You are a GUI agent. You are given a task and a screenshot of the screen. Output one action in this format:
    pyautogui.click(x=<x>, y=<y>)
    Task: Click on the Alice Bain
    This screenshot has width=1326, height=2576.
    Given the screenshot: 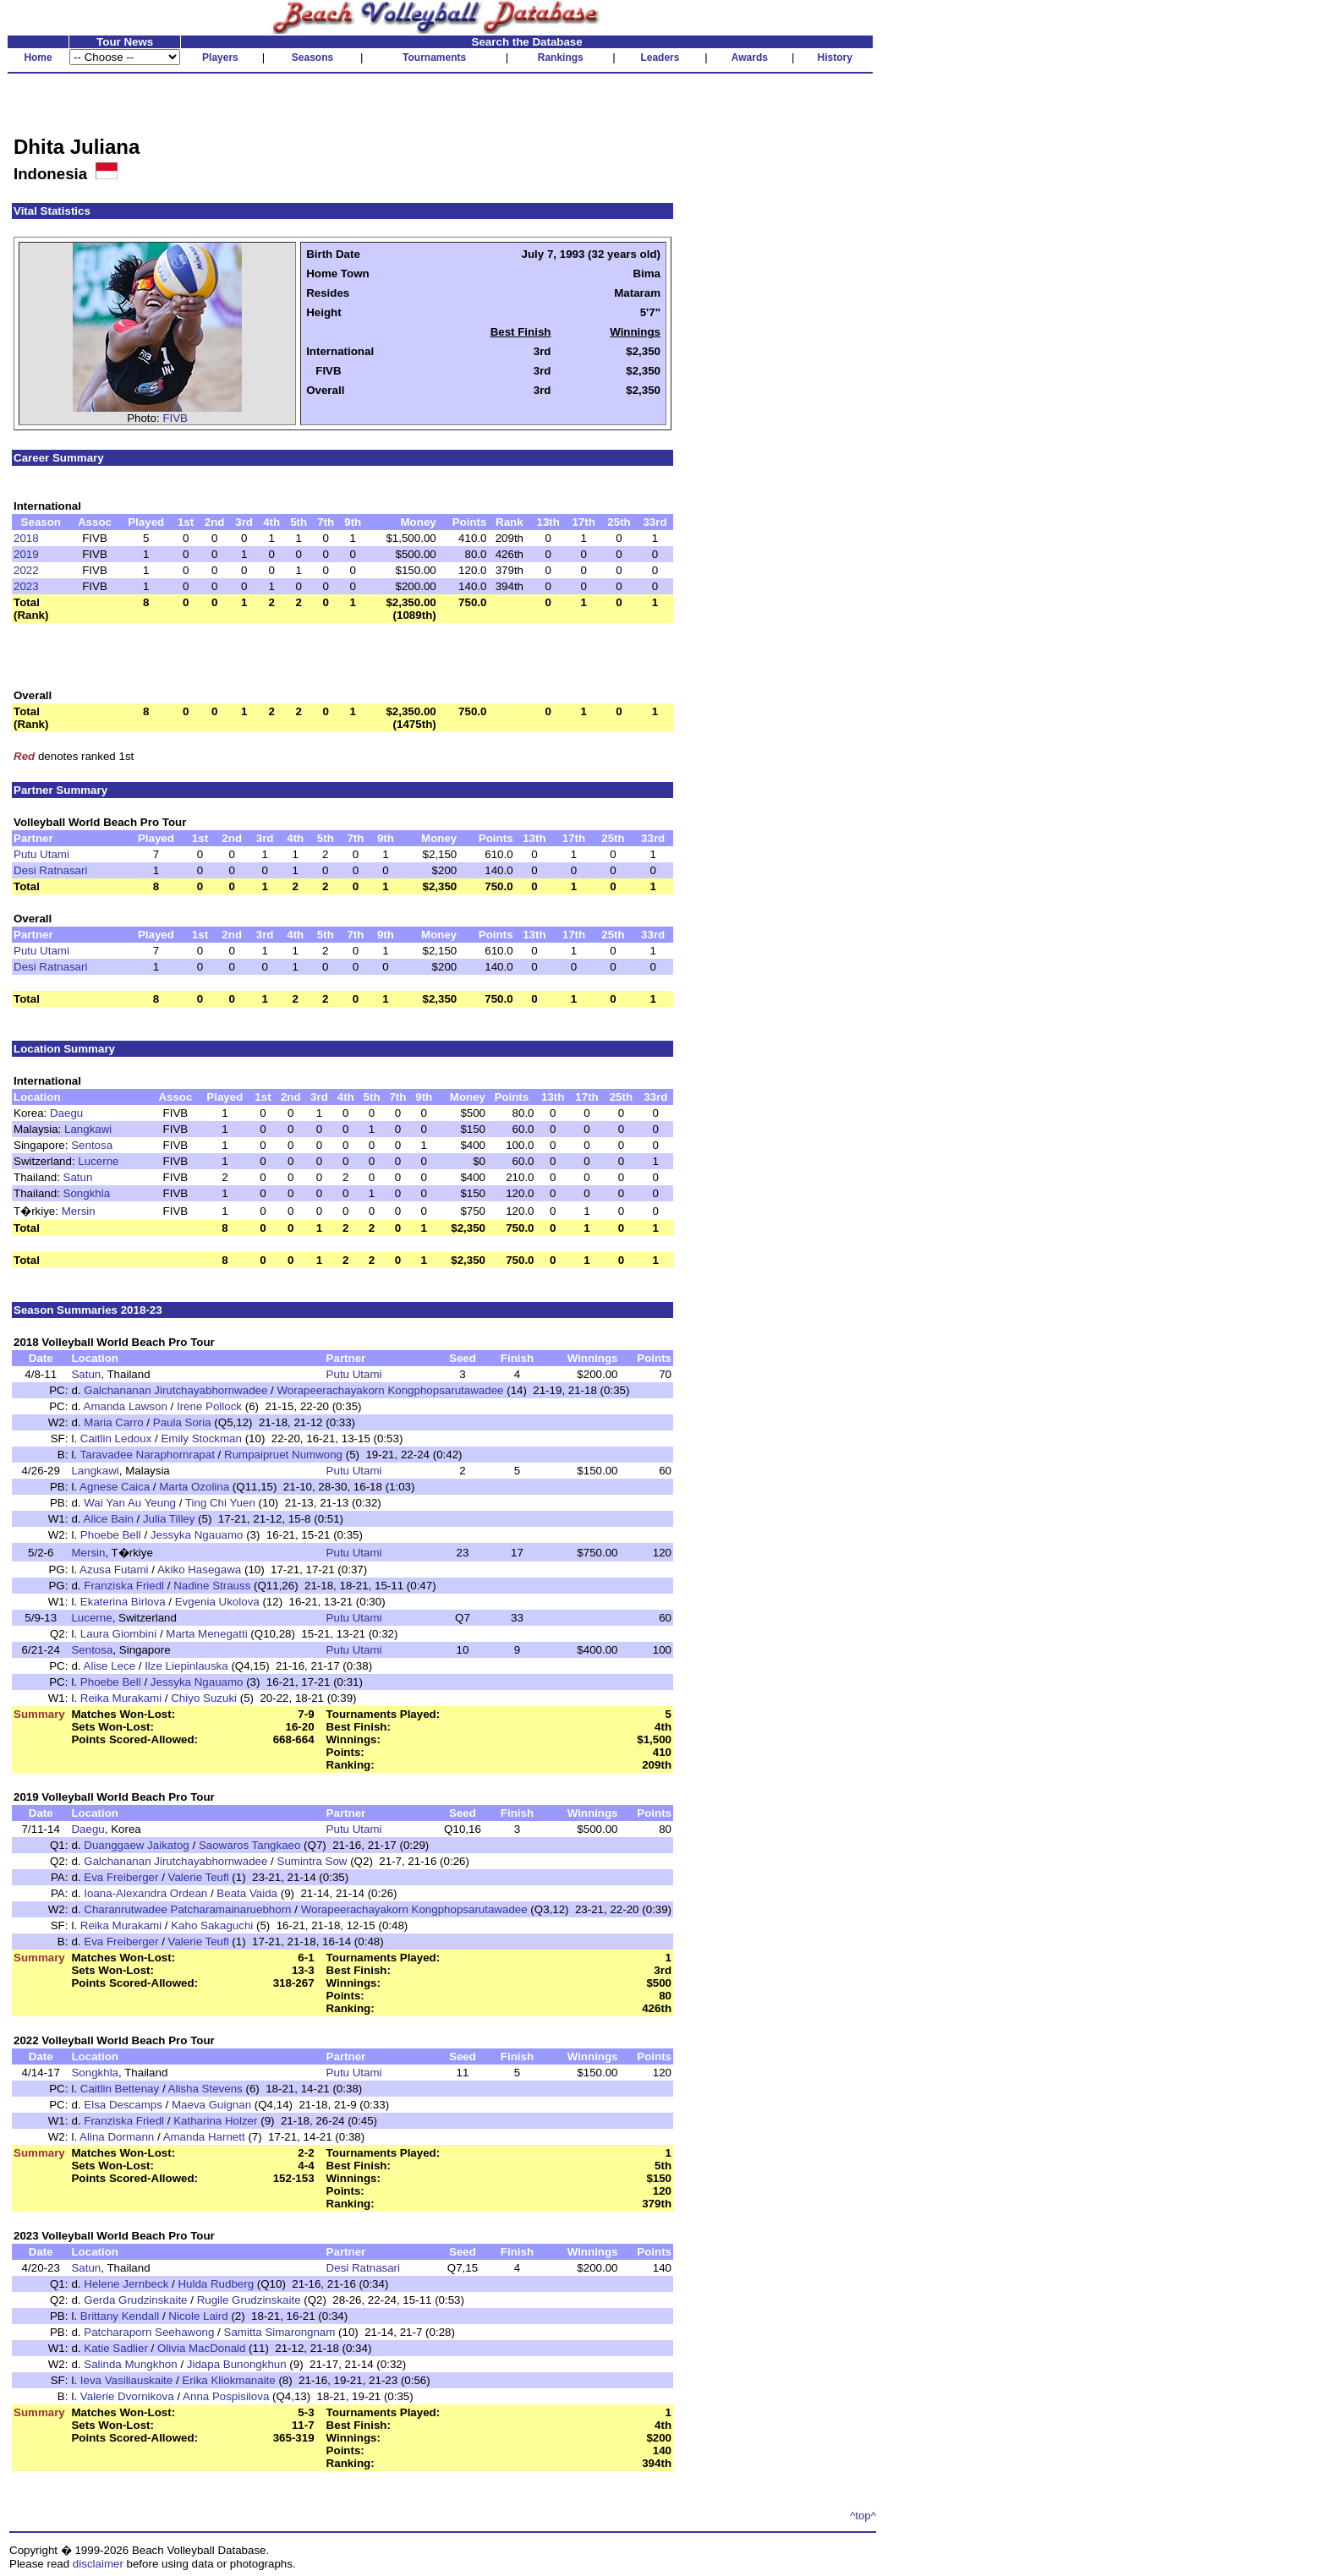 What is the action you would take?
    pyautogui.click(x=109, y=1518)
    